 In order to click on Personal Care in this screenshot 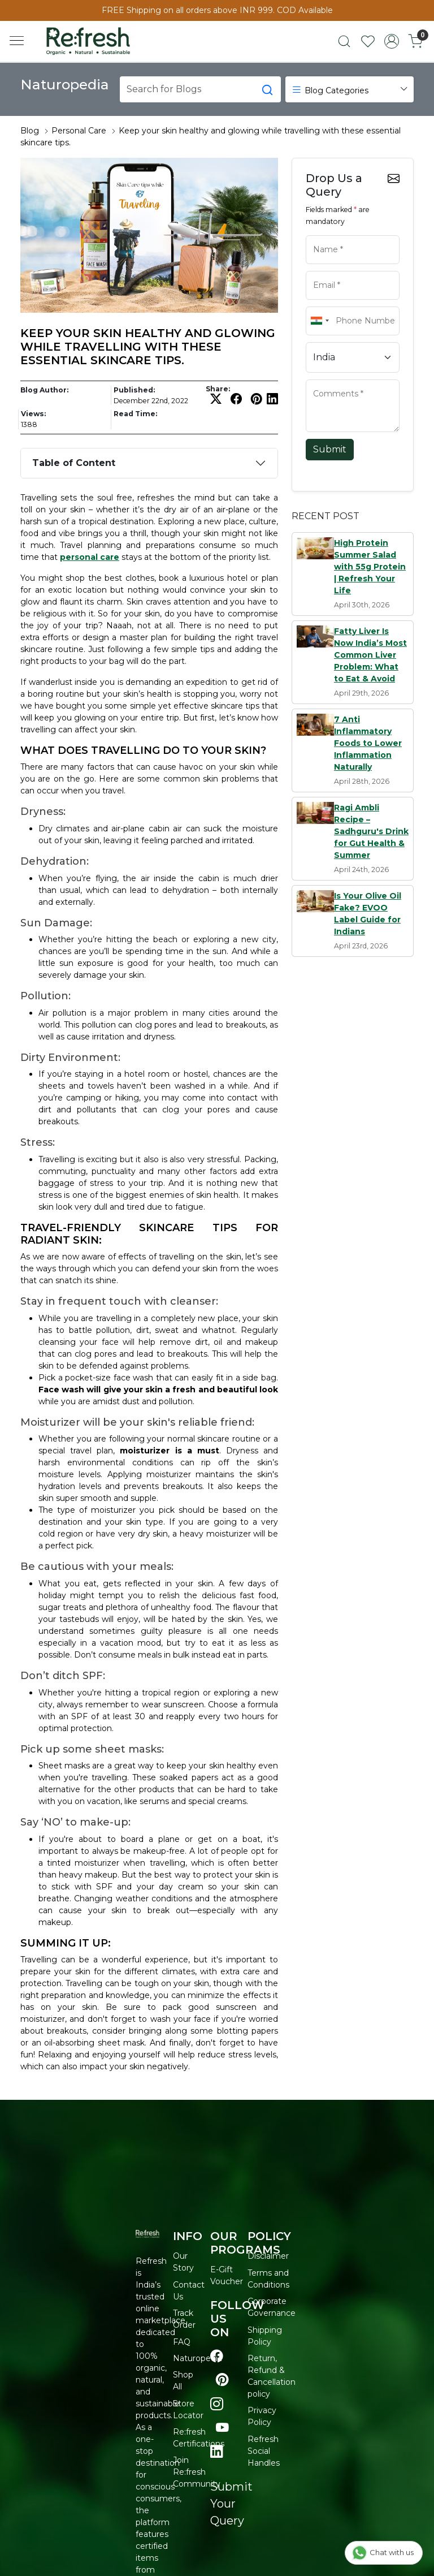, I will do `click(78, 131)`.